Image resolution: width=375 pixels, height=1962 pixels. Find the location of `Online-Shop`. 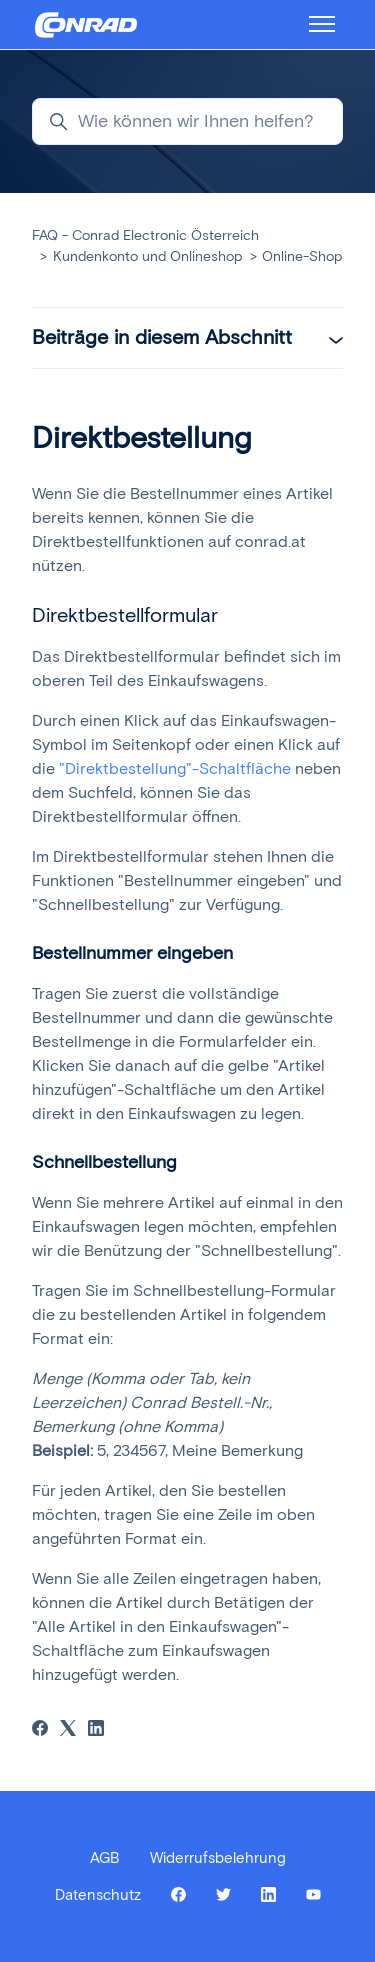

Online-Shop is located at coordinates (302, 256).